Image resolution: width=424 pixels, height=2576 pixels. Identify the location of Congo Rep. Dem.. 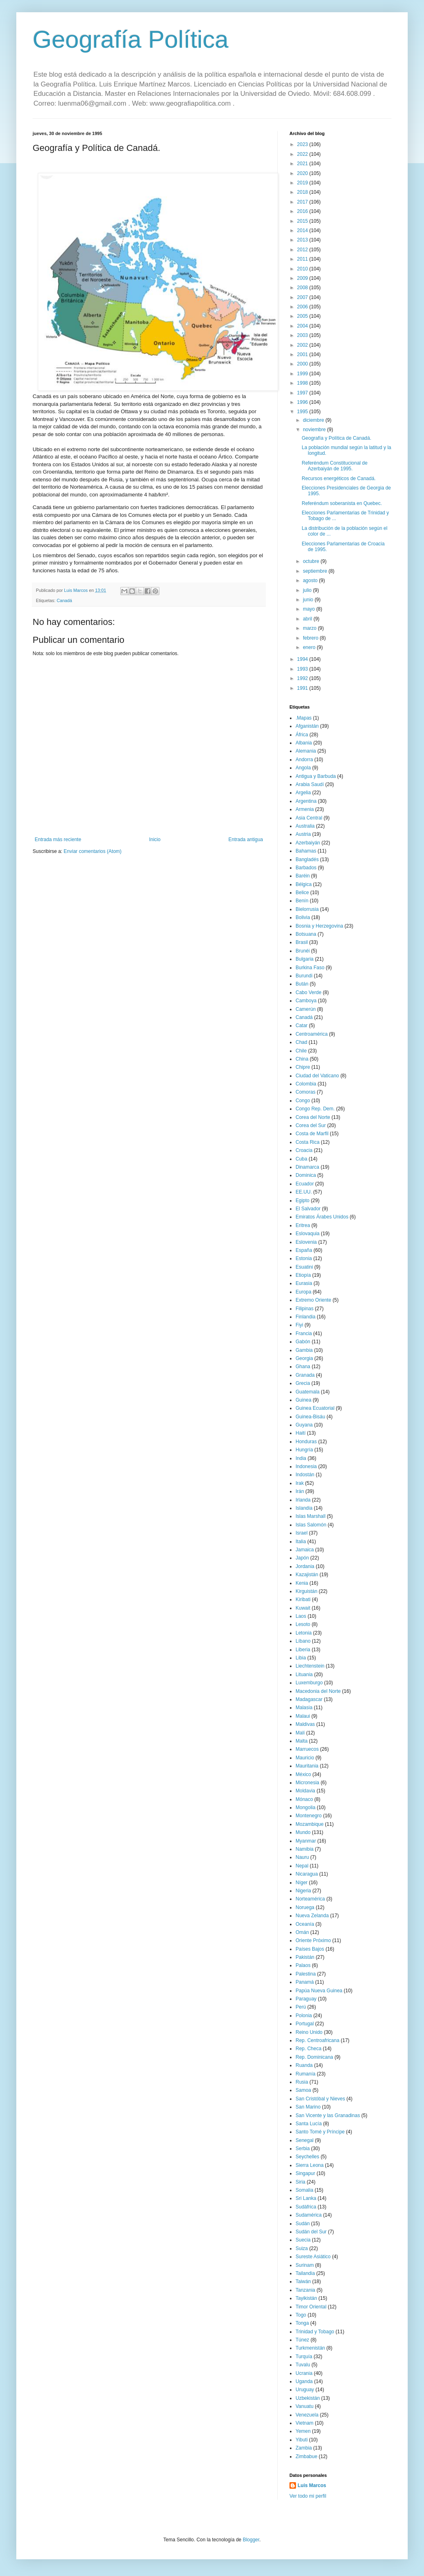
(315, 1109).